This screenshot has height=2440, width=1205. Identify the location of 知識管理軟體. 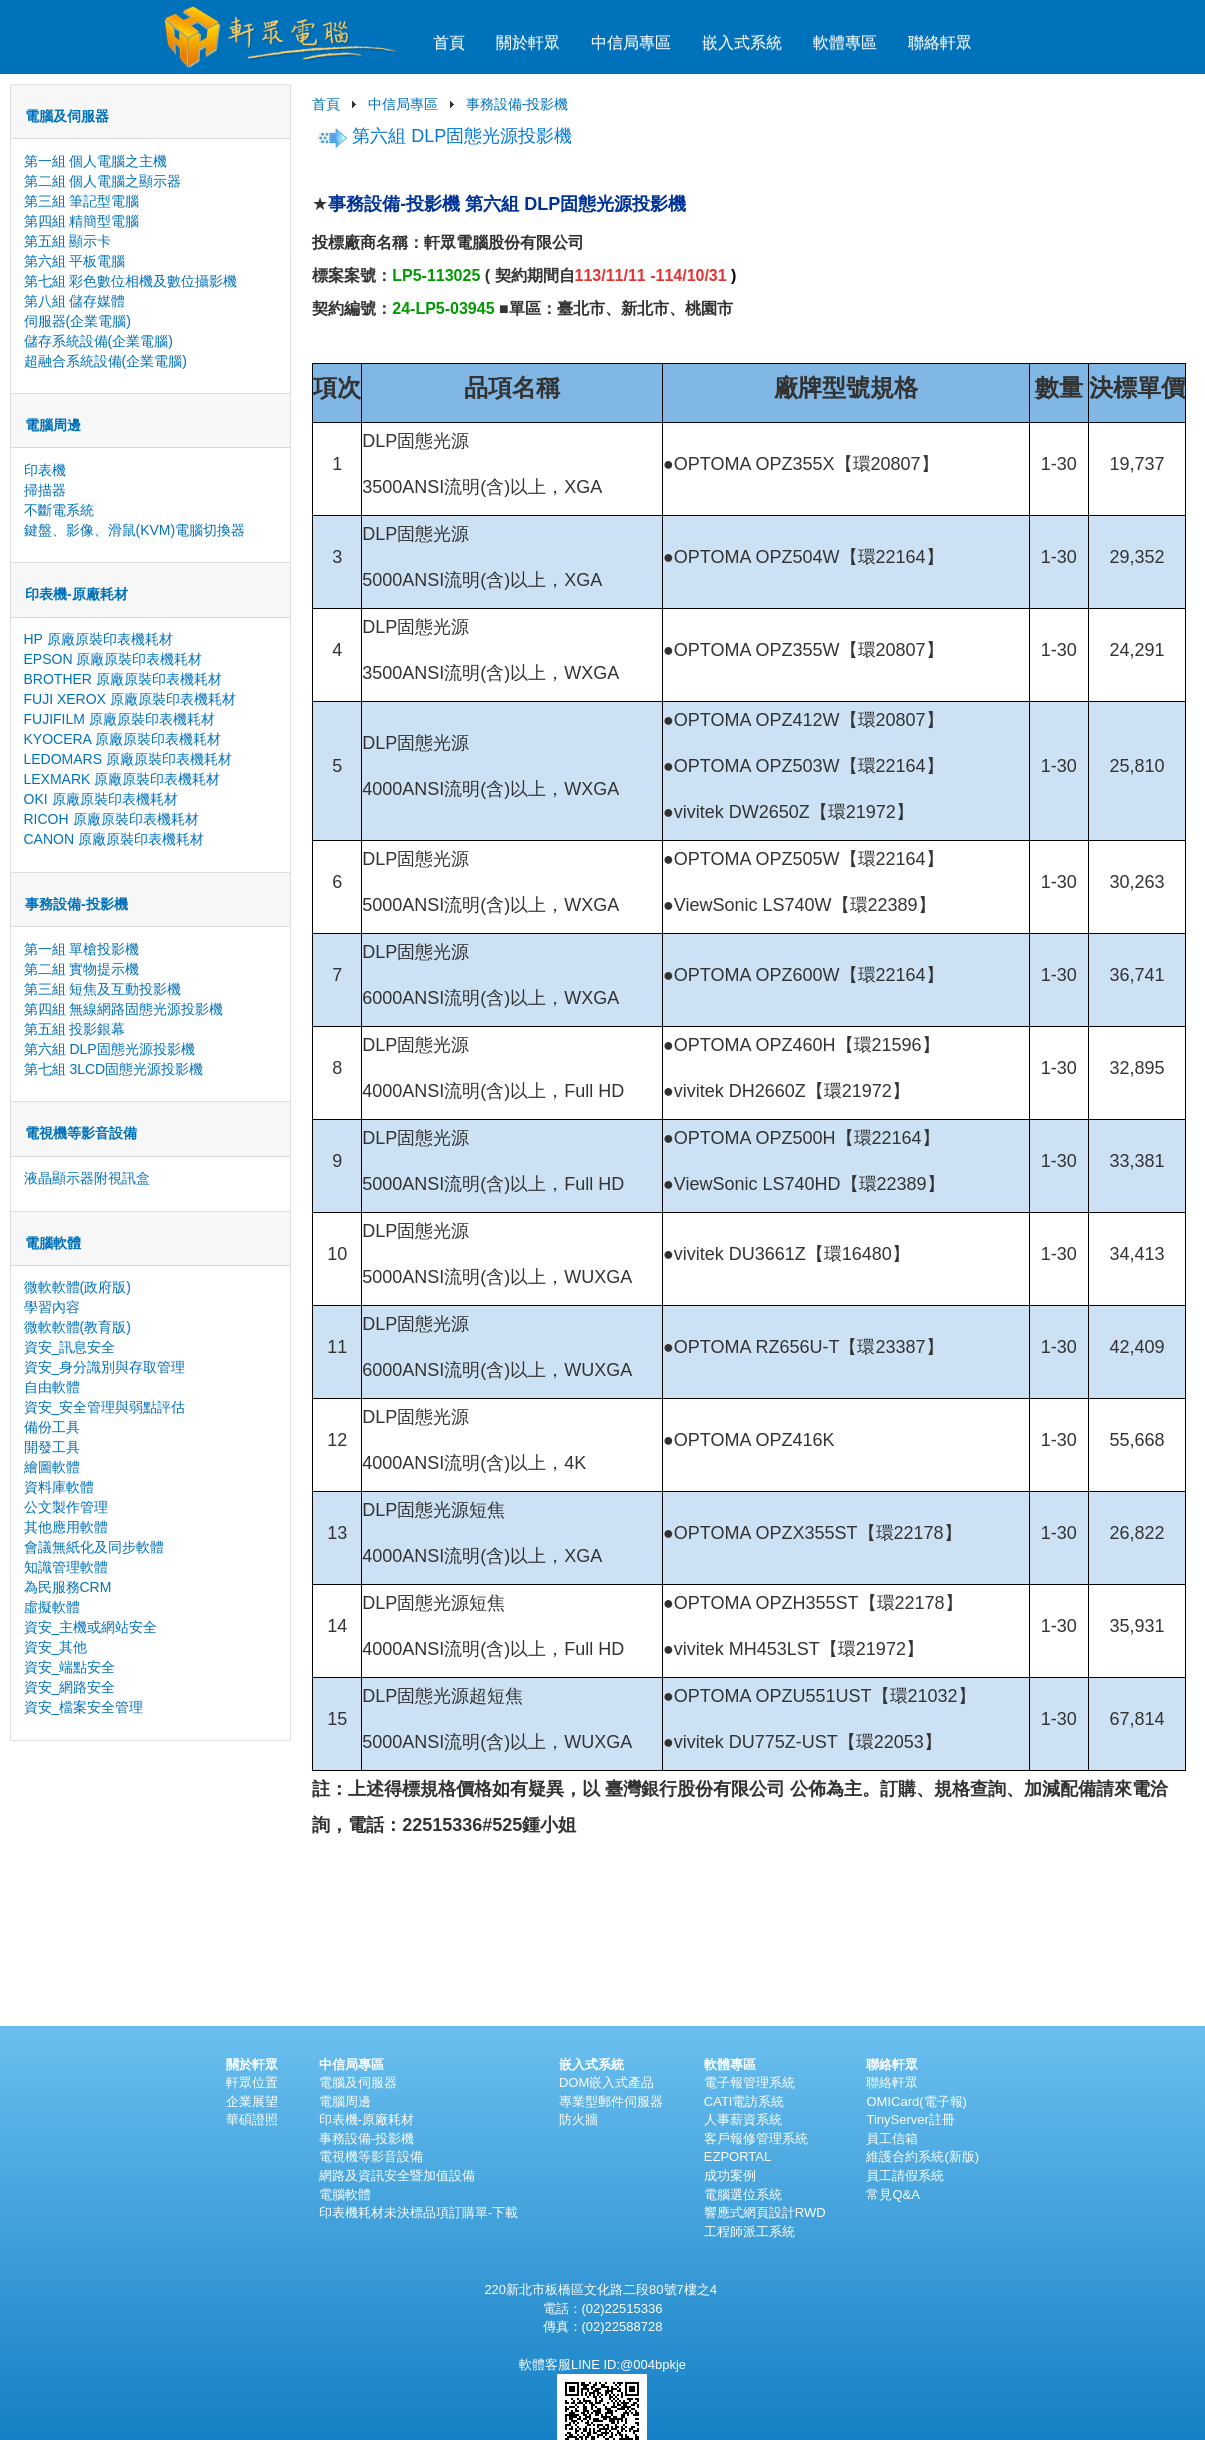
(66, 1567).